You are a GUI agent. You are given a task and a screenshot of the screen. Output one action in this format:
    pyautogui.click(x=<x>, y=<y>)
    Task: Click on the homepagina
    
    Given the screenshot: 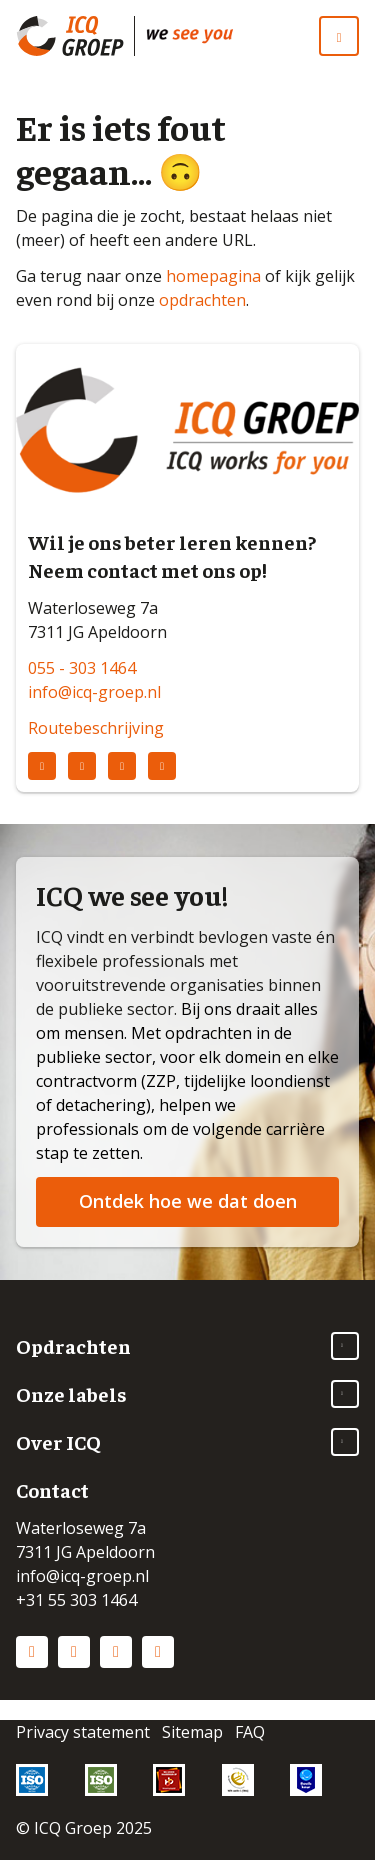 What is the action you would take?
    pyautogui.click(x=213, y=276)
    